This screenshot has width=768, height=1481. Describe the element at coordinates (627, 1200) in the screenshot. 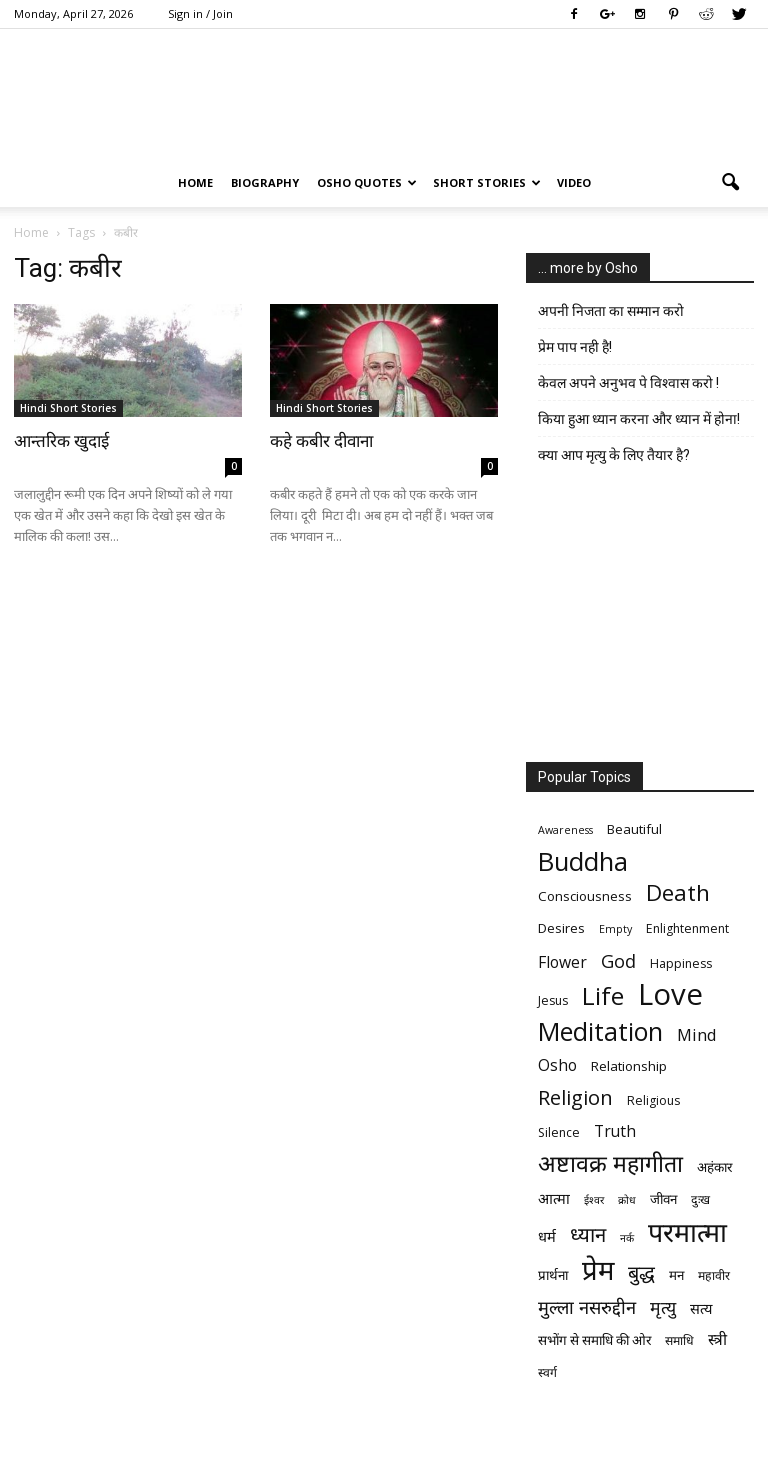

I see `क्रोध [क्रोध (5 items)]` at that location.